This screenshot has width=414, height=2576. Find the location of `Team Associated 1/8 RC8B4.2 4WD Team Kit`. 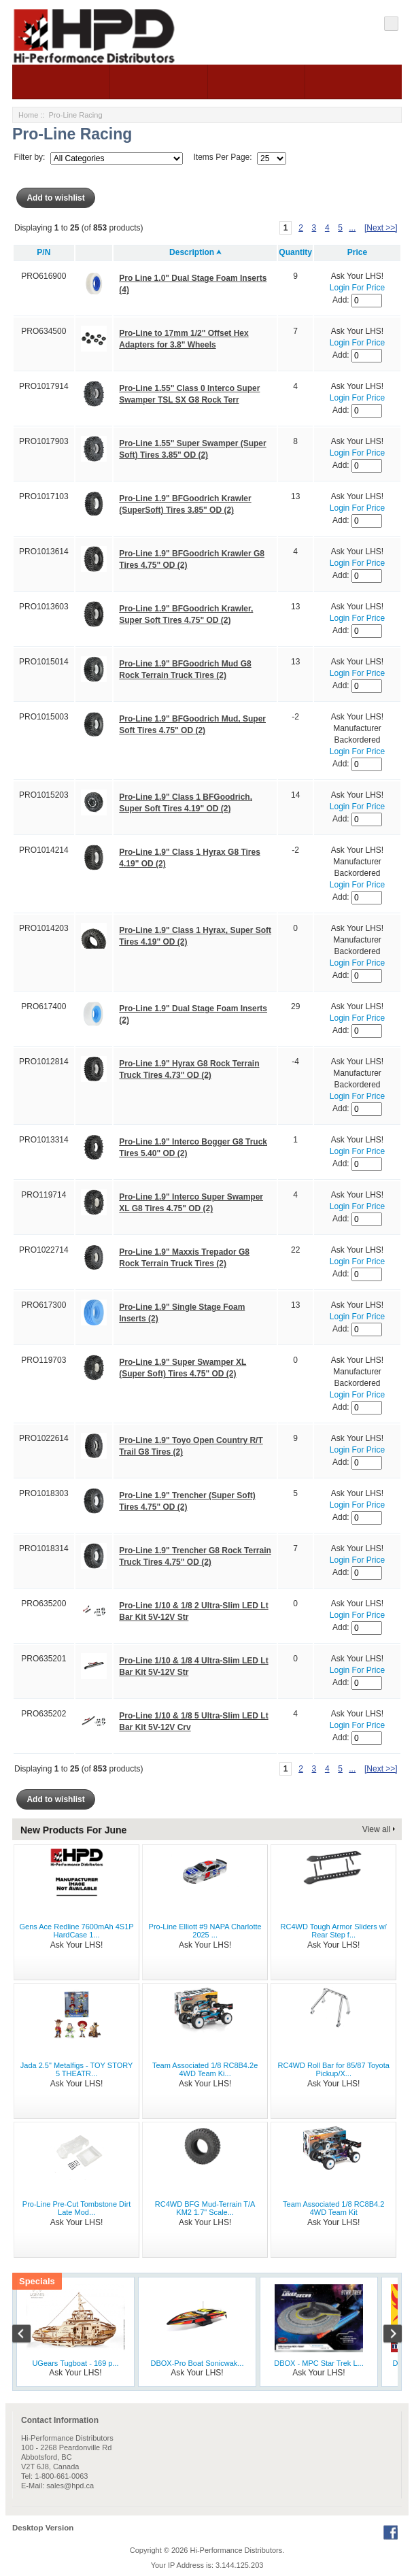

Team Associated 1/8 RC8B4.2 4WD Team Kit is located at coordinates (333, 2208).